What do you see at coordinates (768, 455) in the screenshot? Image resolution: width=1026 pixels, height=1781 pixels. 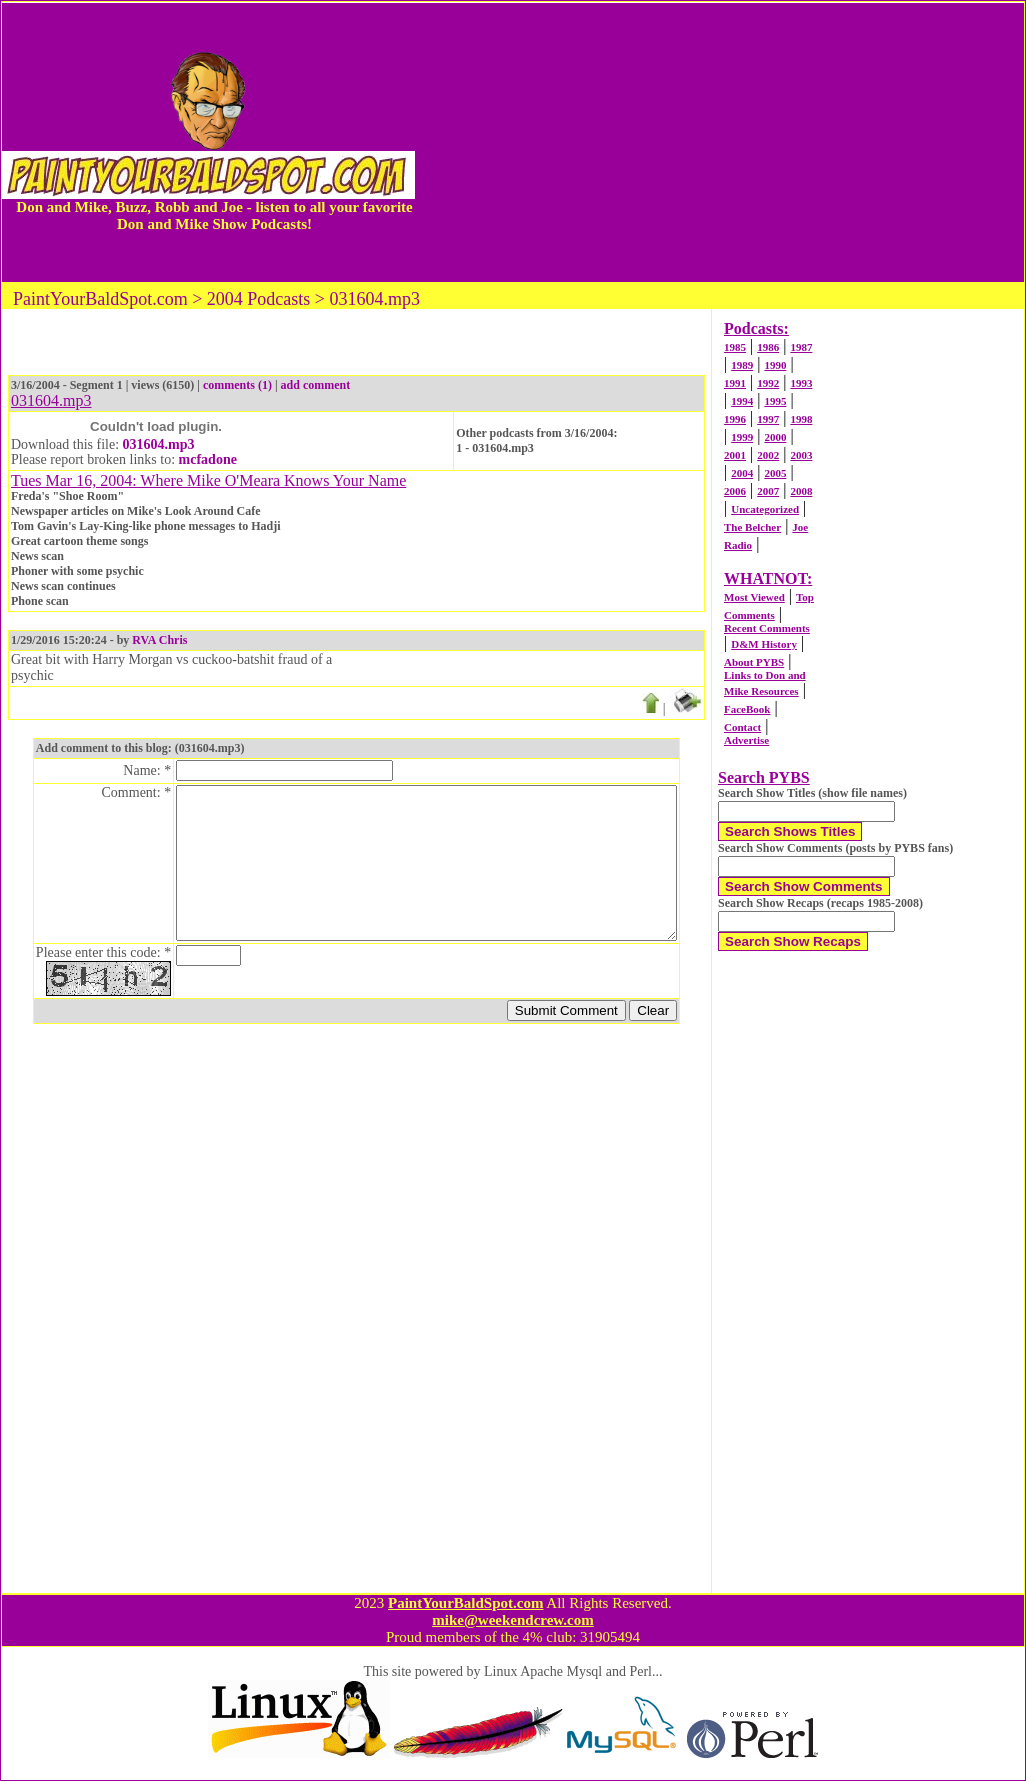 I see `2002` at bounding box center [768, 455].